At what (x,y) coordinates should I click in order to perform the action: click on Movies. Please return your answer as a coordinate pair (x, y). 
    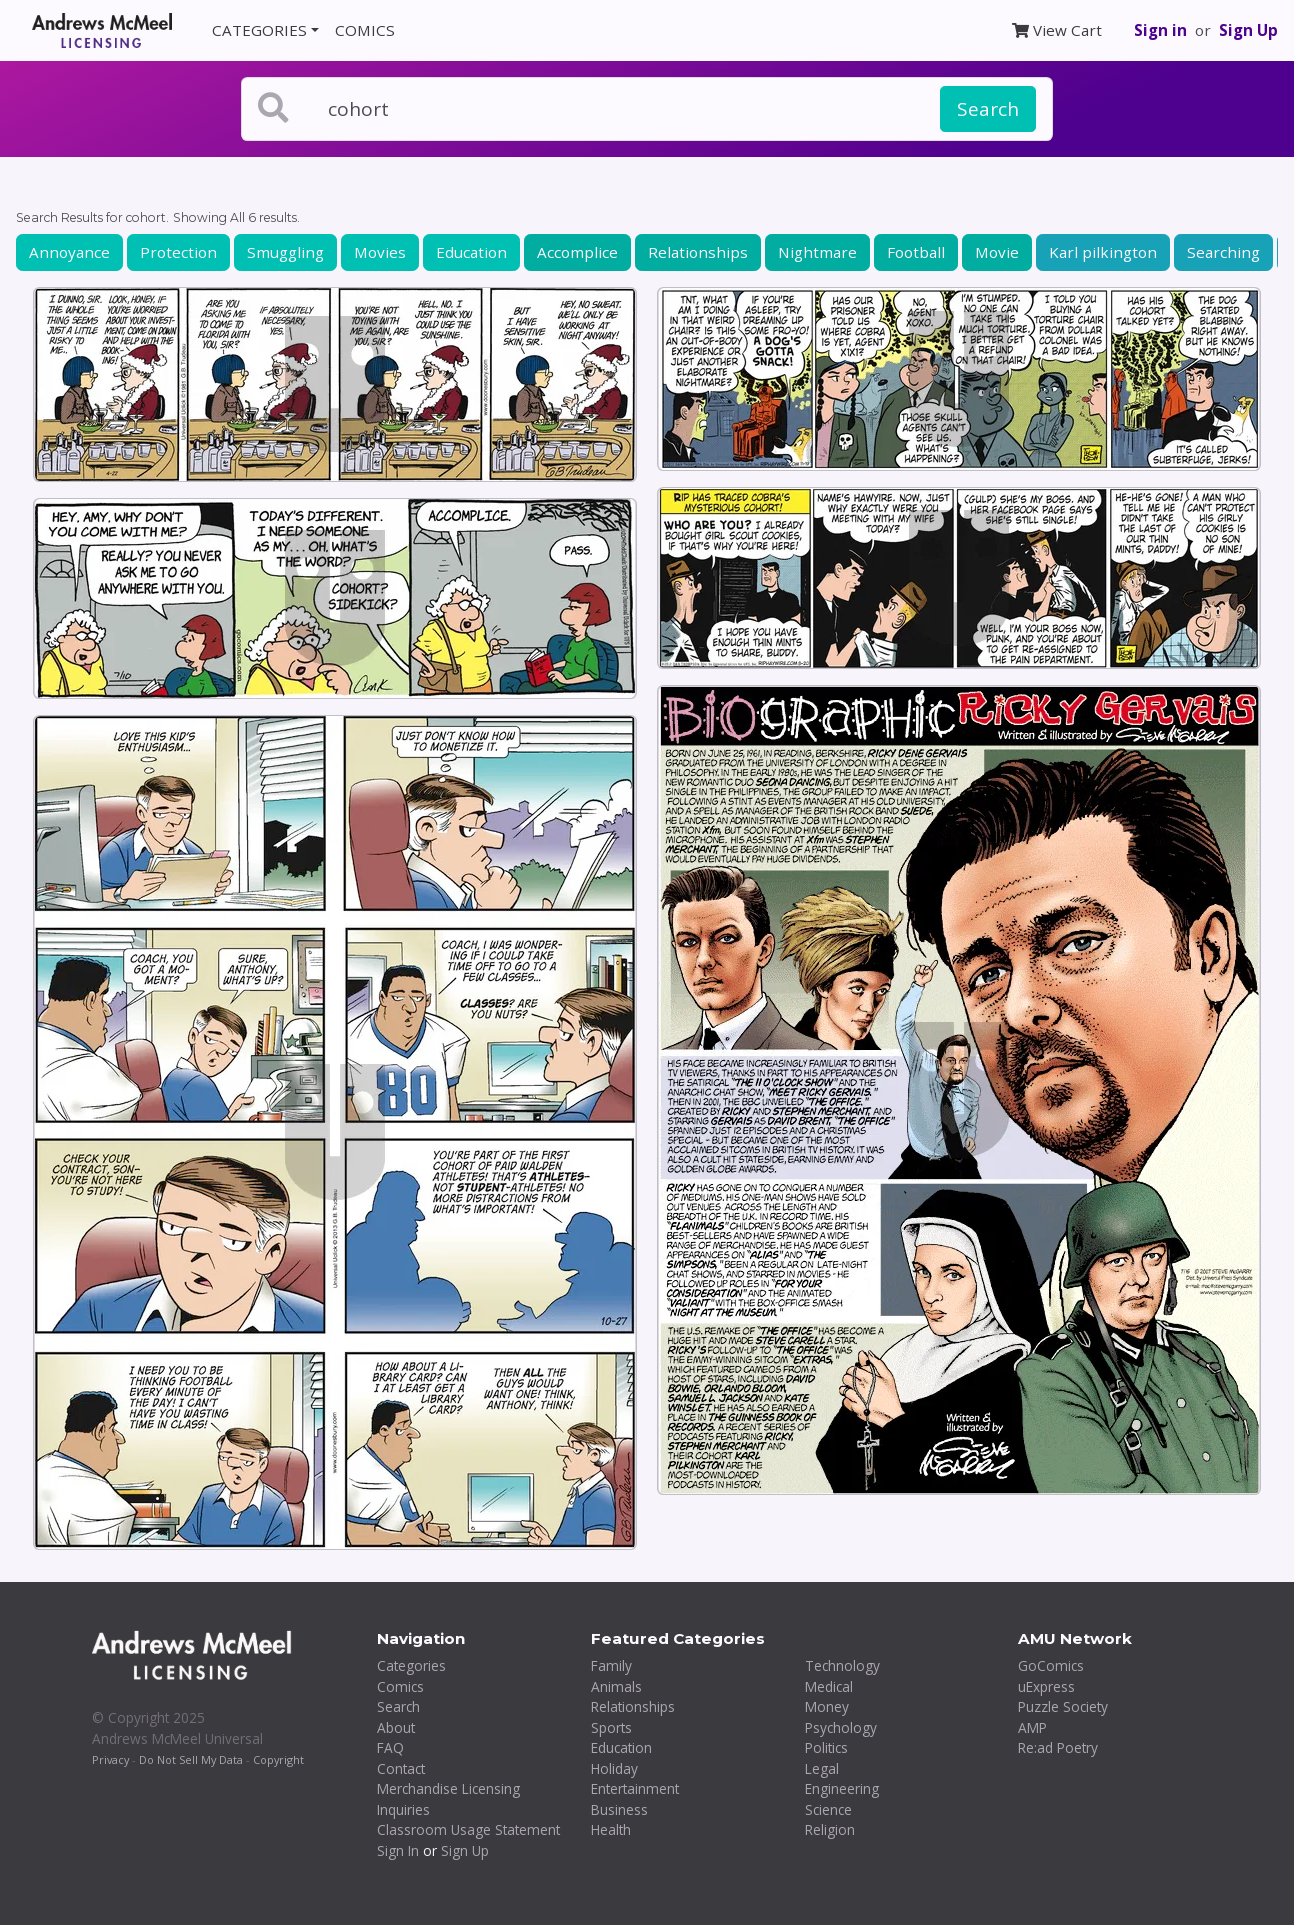
    Looking at the image, I should click on (380, 252).